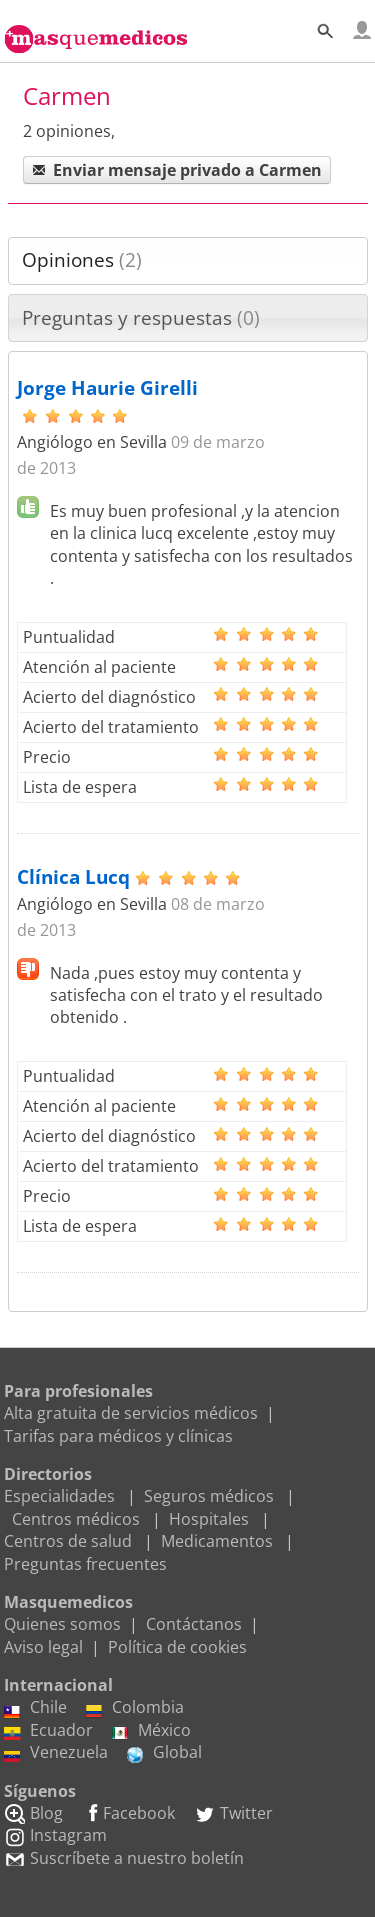 This screenshot has width=375, height=1917. I want to click on Venezuela, so click(56, 1752).